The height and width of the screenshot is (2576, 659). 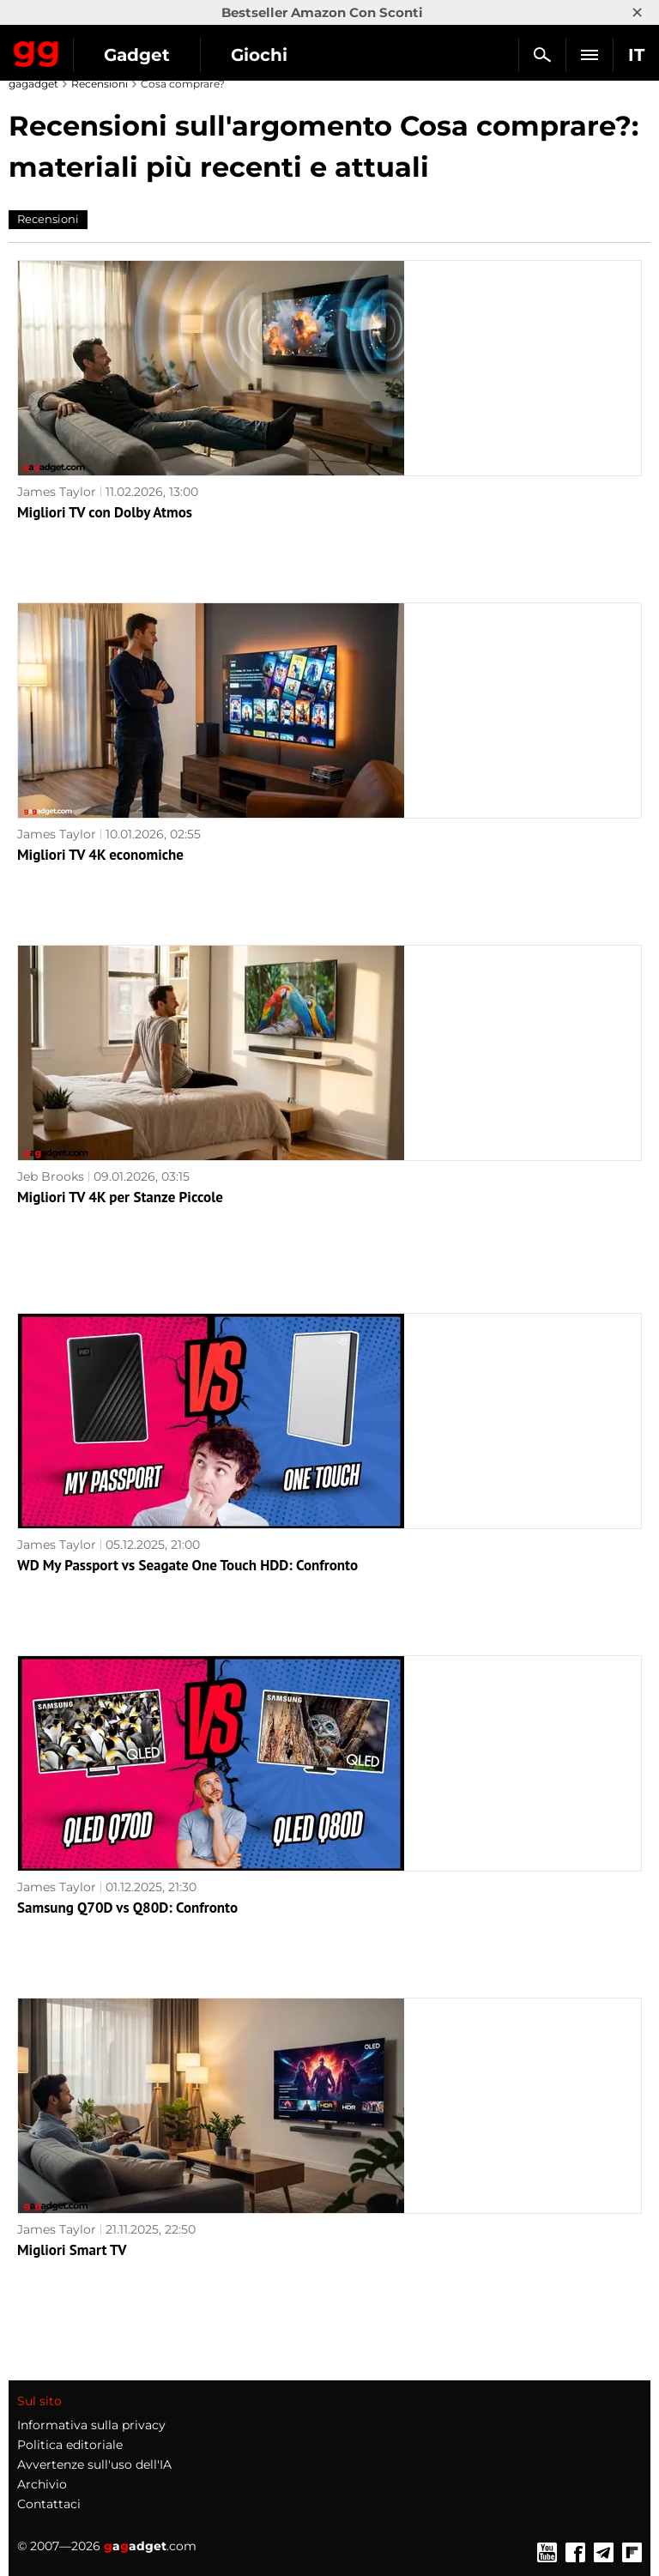 What do you see at coordinates (50, 1176) in the screenshot?
I see `Jeb Brooks` at bounding box center [50, 1176].